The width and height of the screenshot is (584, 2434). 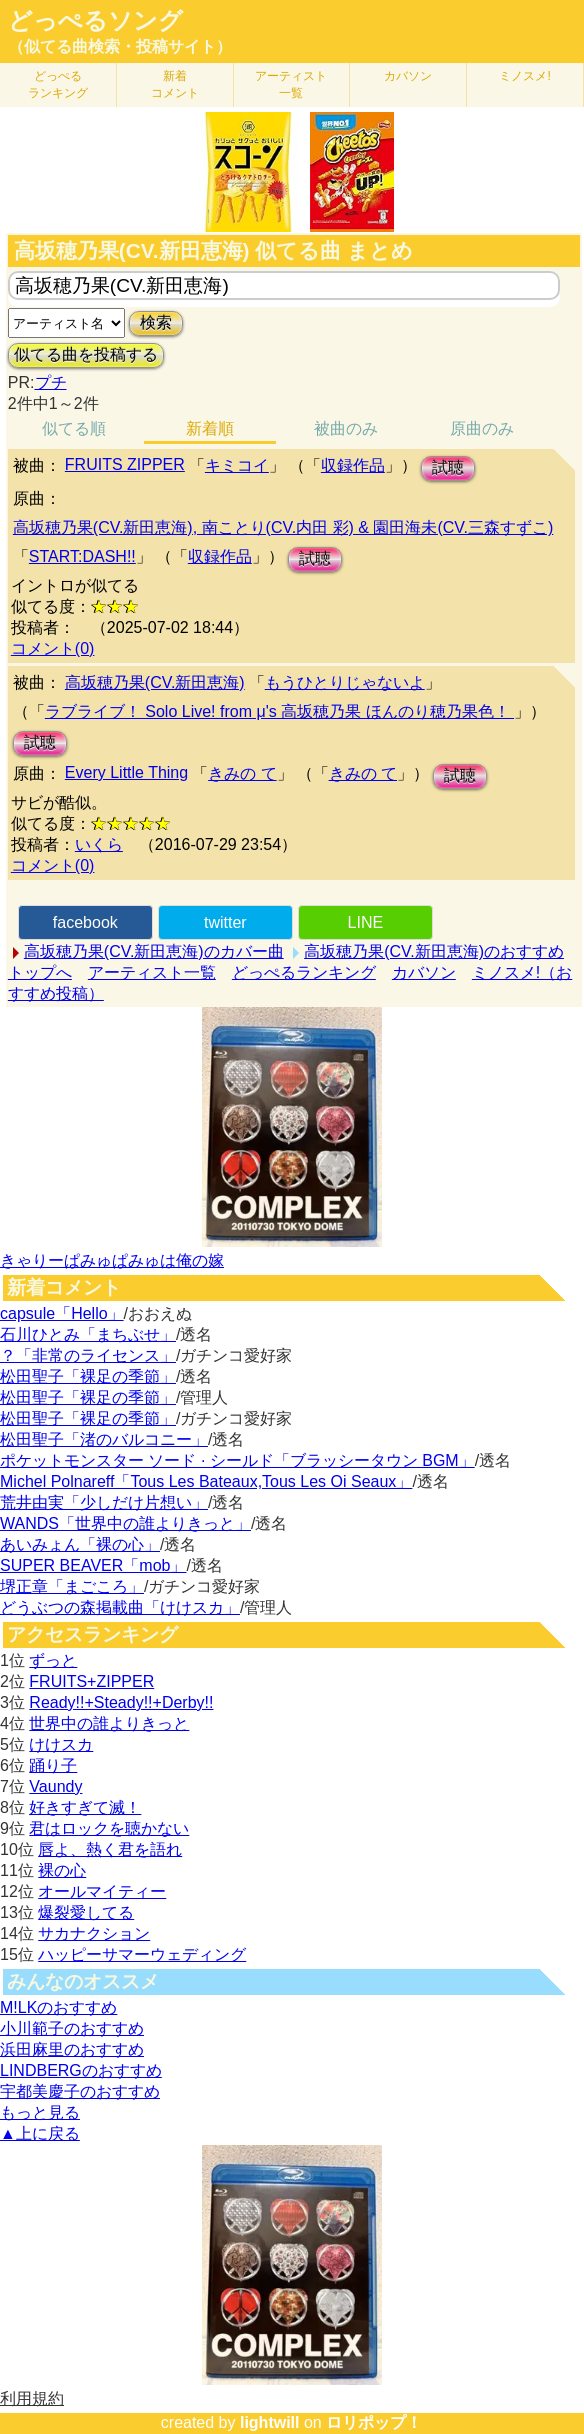 I want to click on ハッピーサマーウェディング, so click(x=142, y=1954).